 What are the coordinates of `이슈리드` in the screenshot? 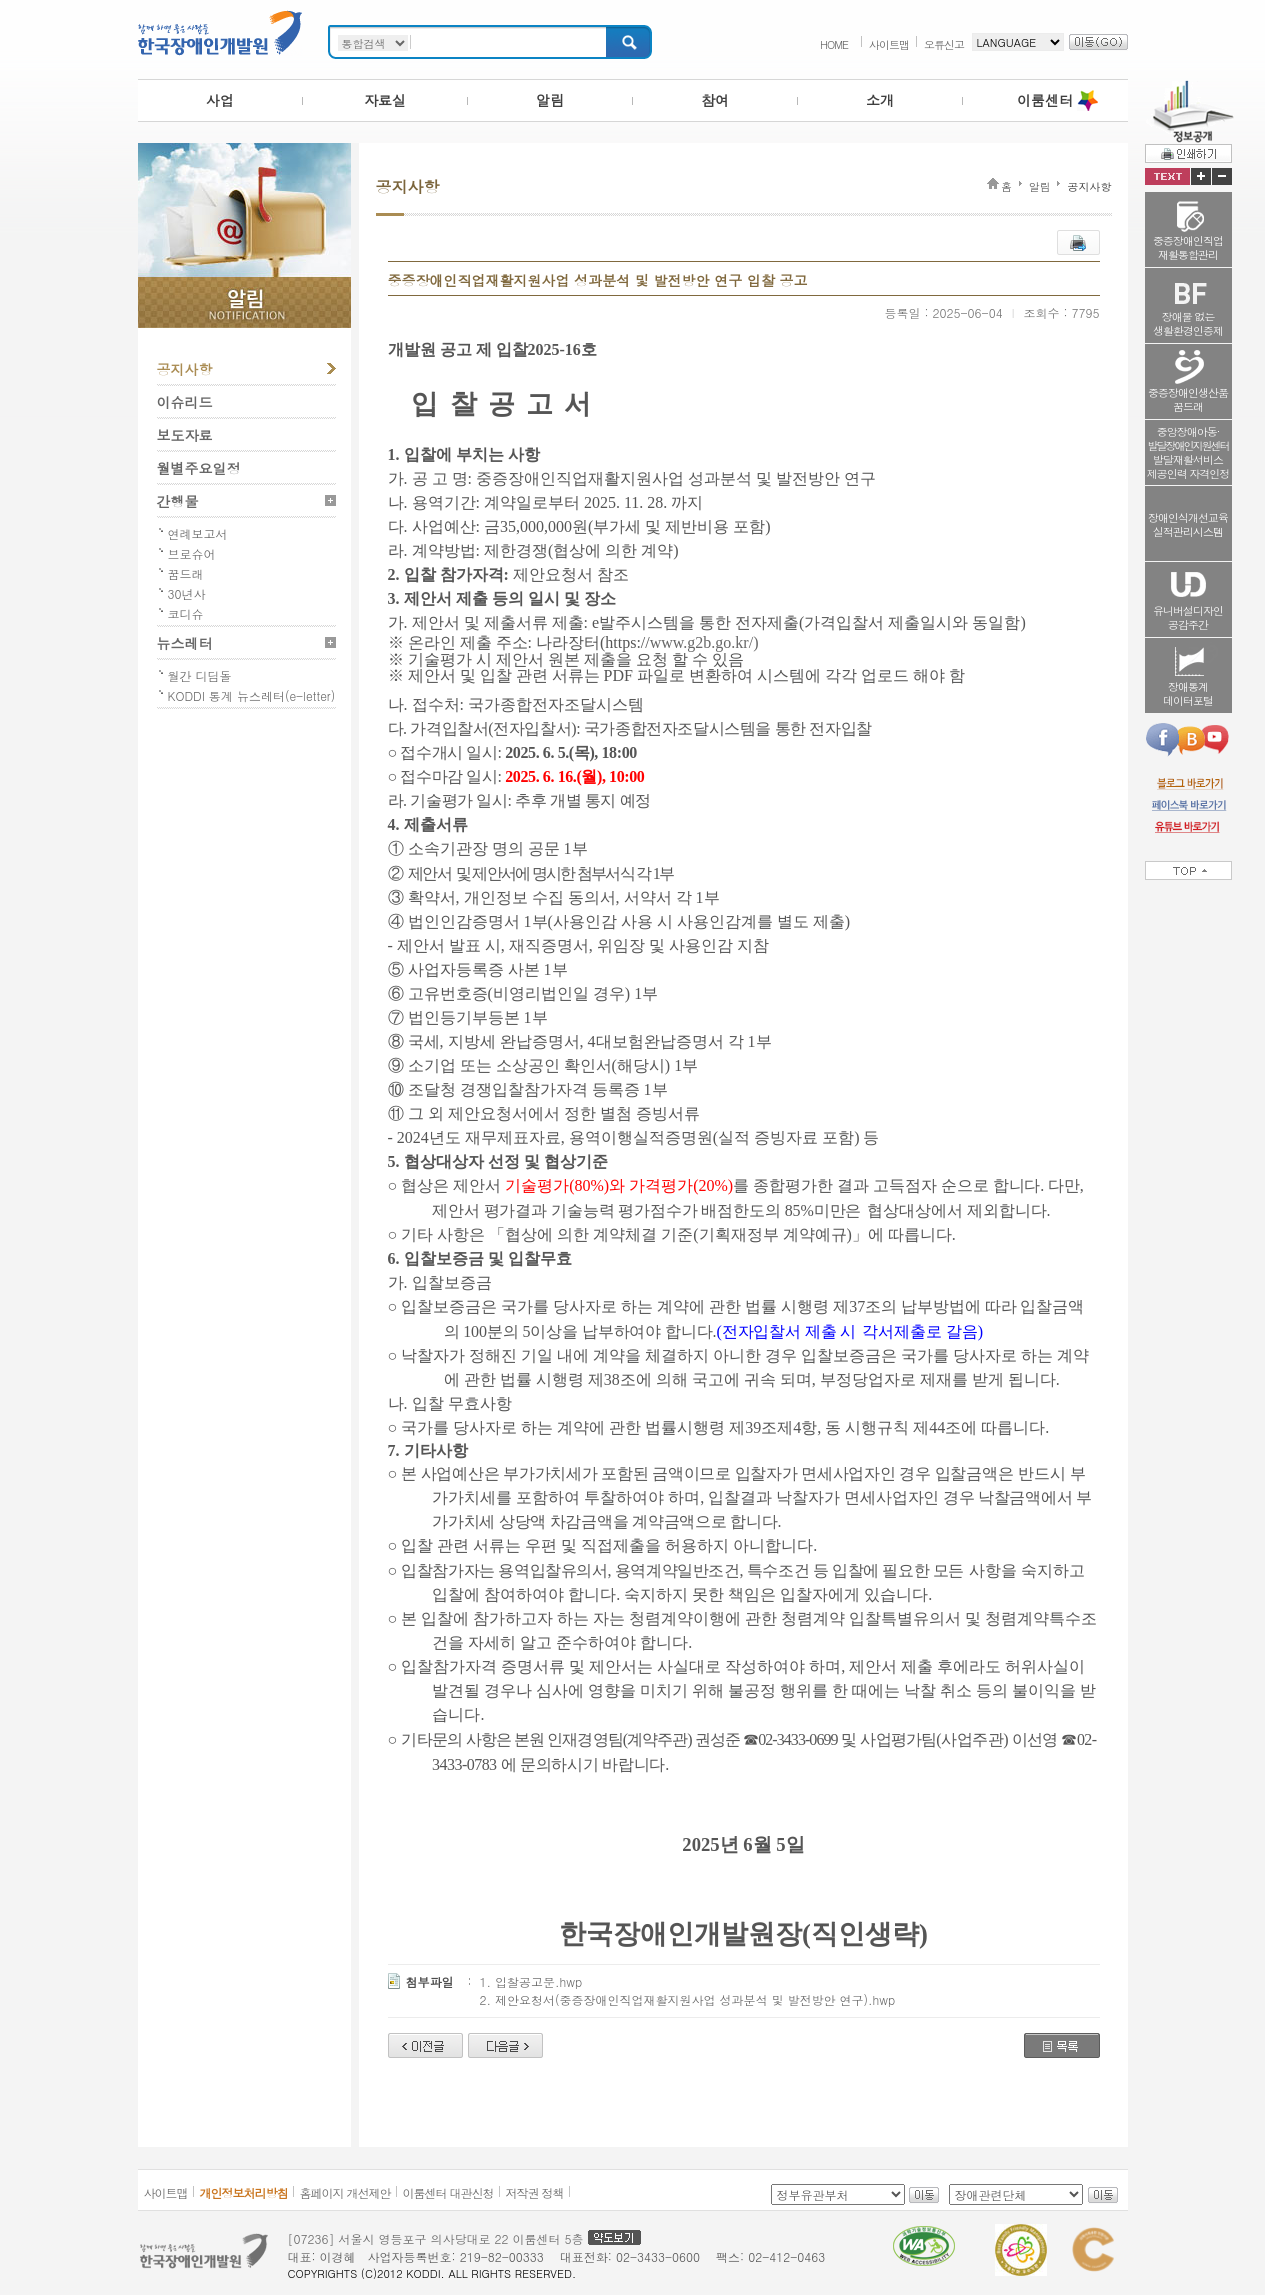 It's located at (185, 402).